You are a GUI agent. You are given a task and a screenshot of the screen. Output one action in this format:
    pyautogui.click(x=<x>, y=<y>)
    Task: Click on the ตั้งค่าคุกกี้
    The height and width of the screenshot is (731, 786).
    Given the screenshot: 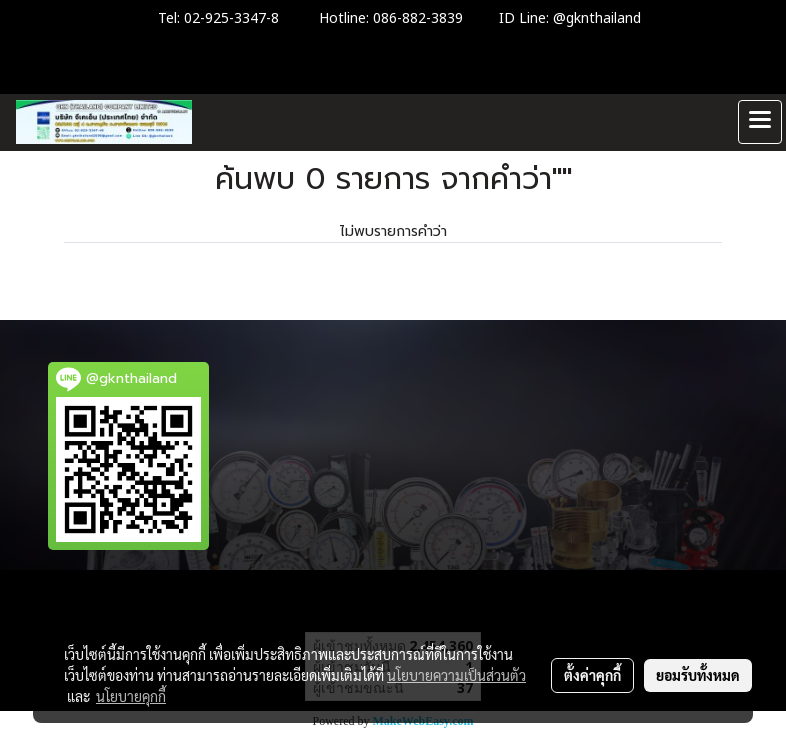 What is the action you would take?
    pyautogui.click(x=592, y=675)
    